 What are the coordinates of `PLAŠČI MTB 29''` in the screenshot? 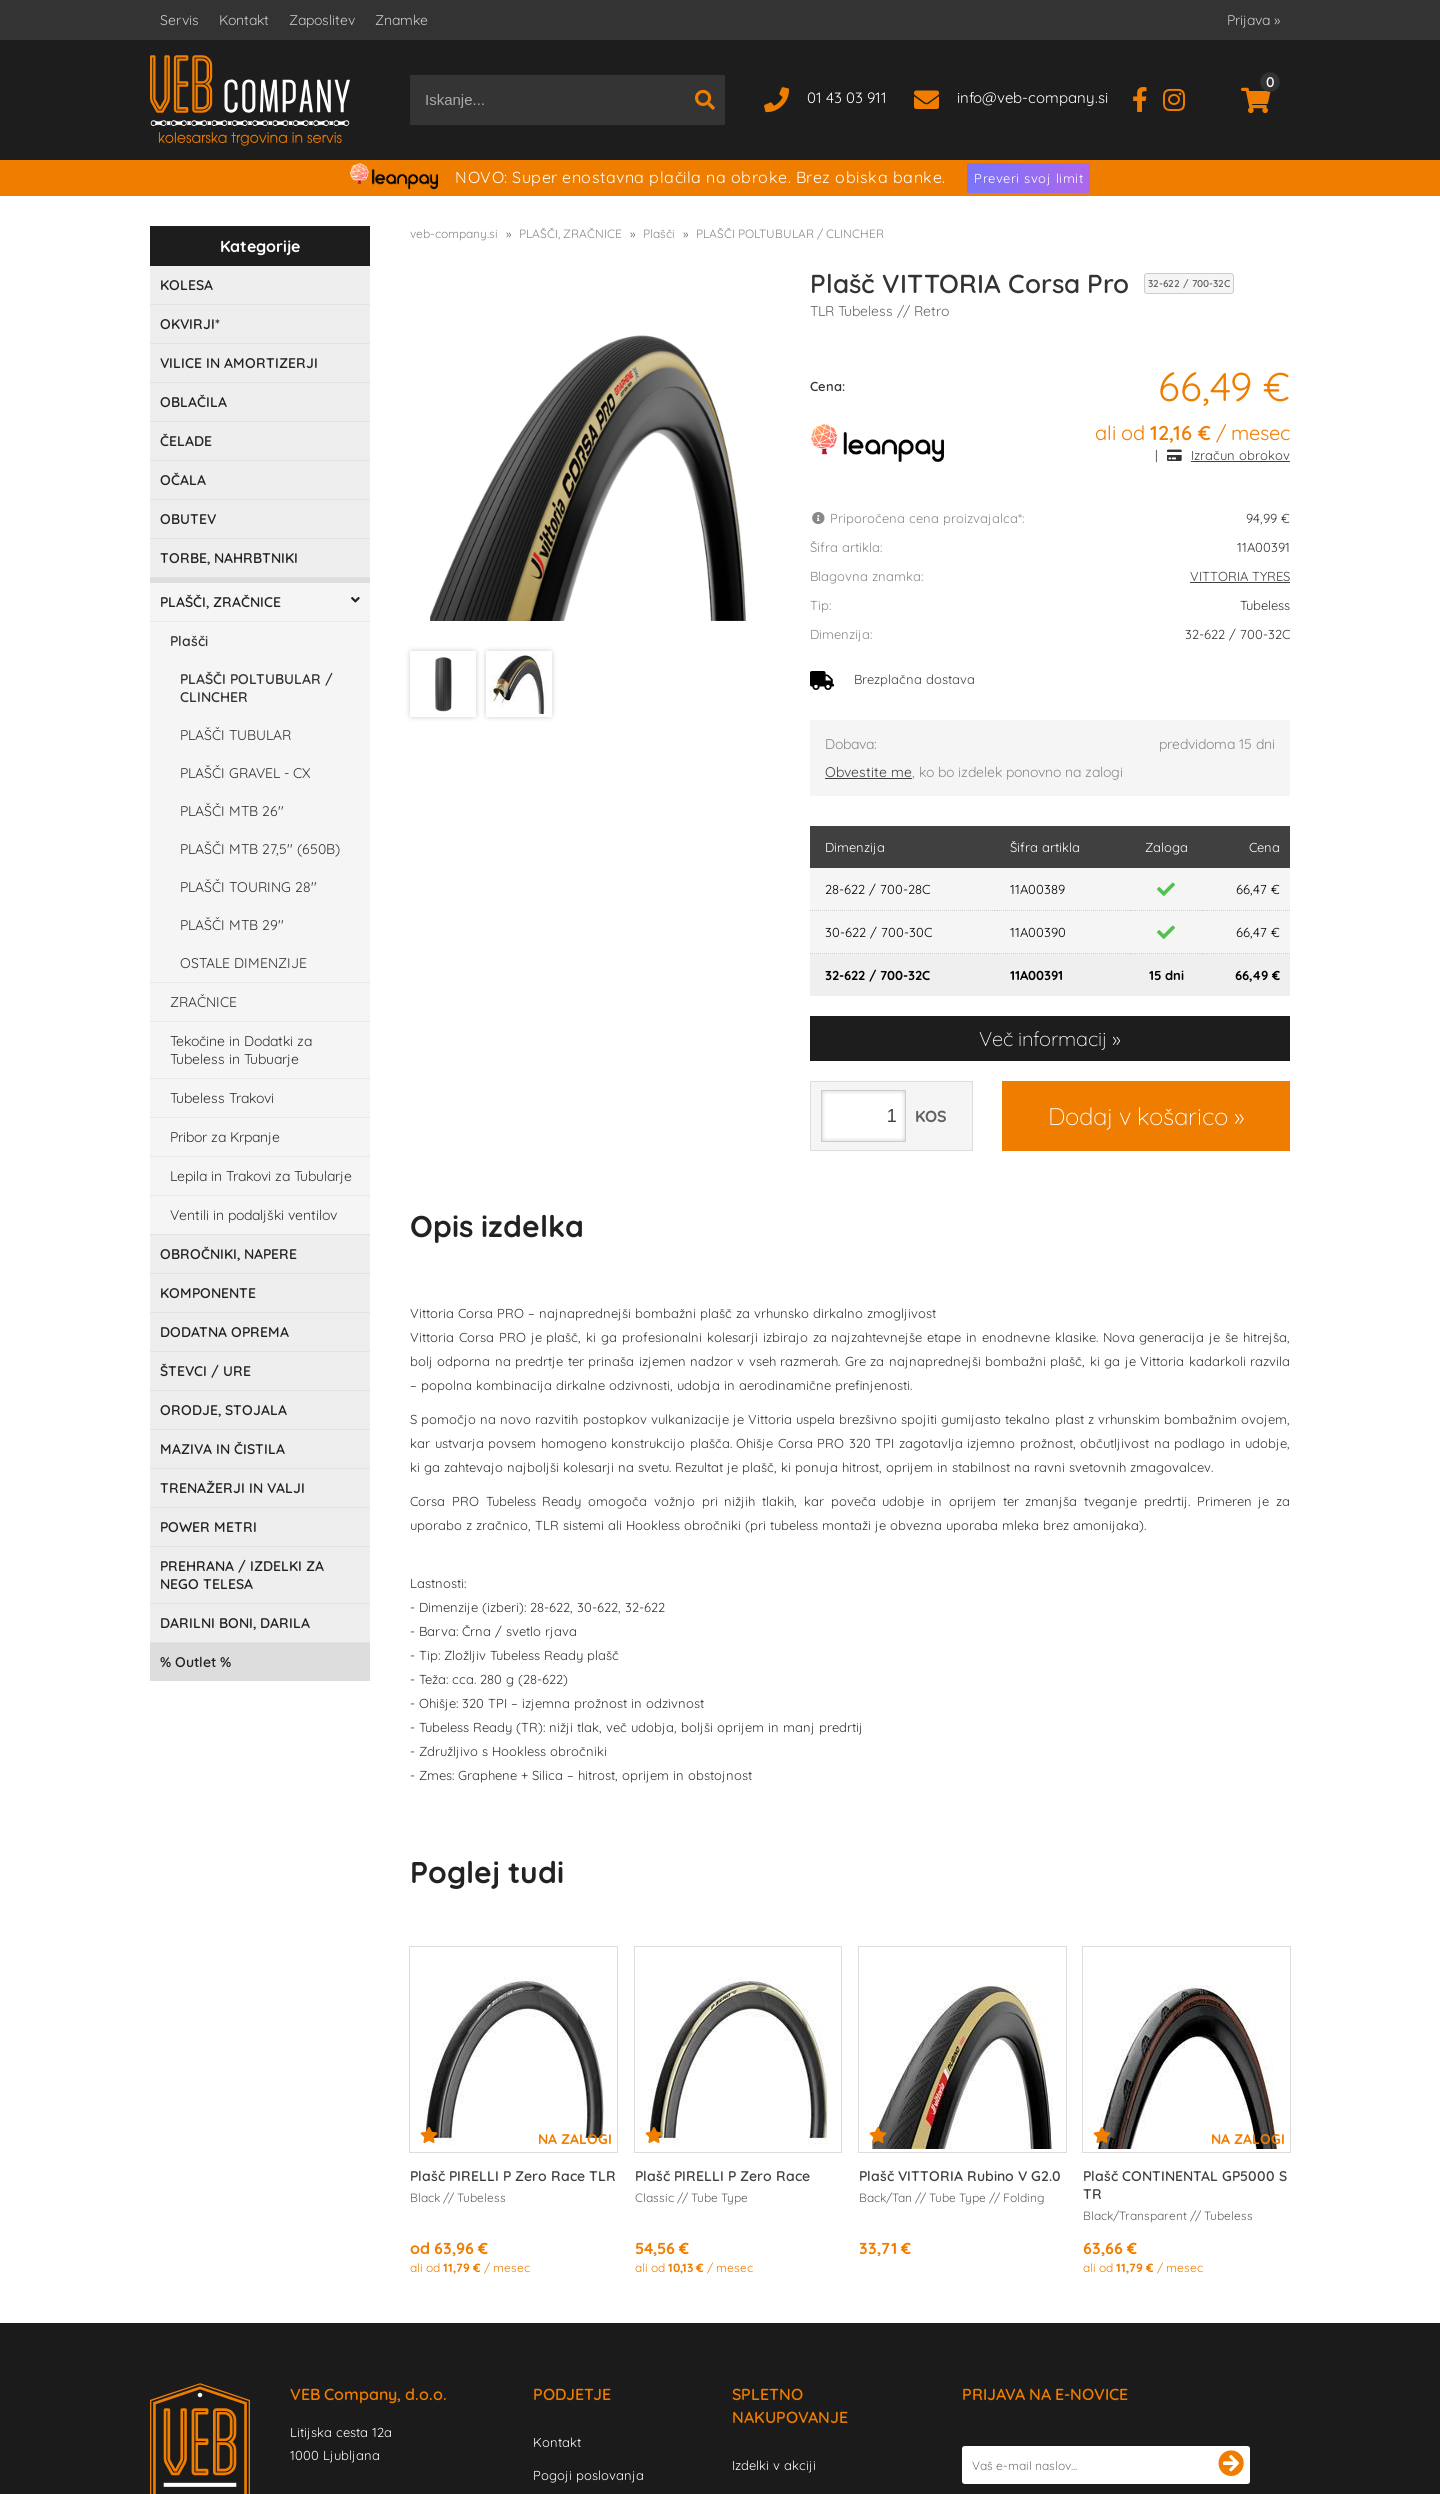 It's located at (232, 925).